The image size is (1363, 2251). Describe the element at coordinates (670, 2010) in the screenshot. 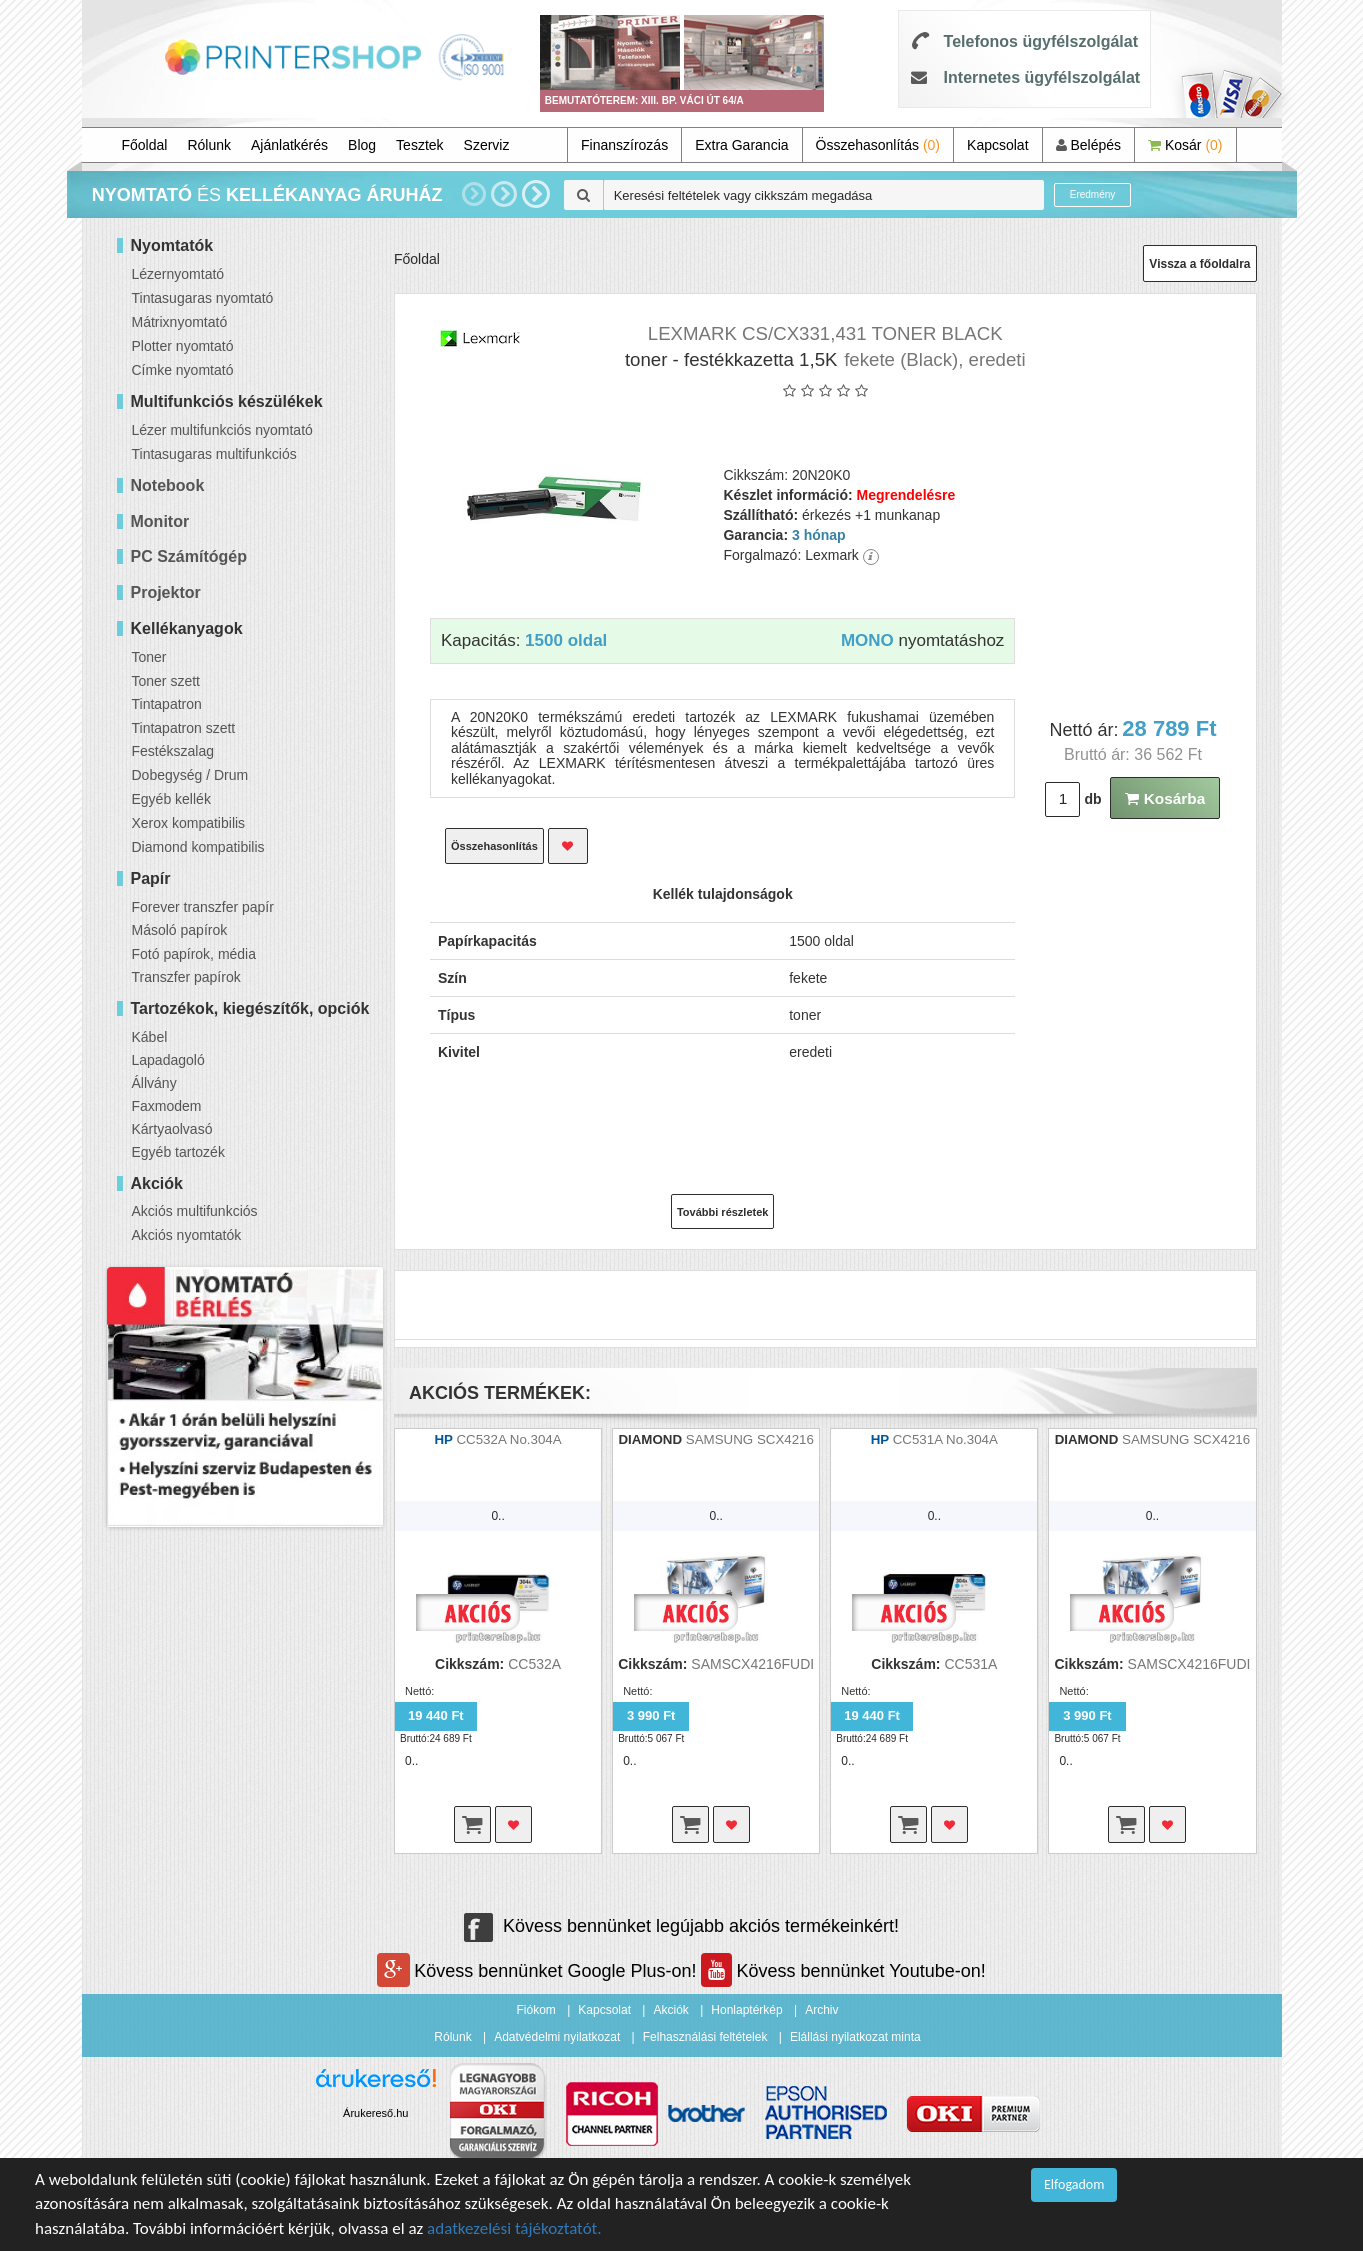

I see `Akciók` at that location.